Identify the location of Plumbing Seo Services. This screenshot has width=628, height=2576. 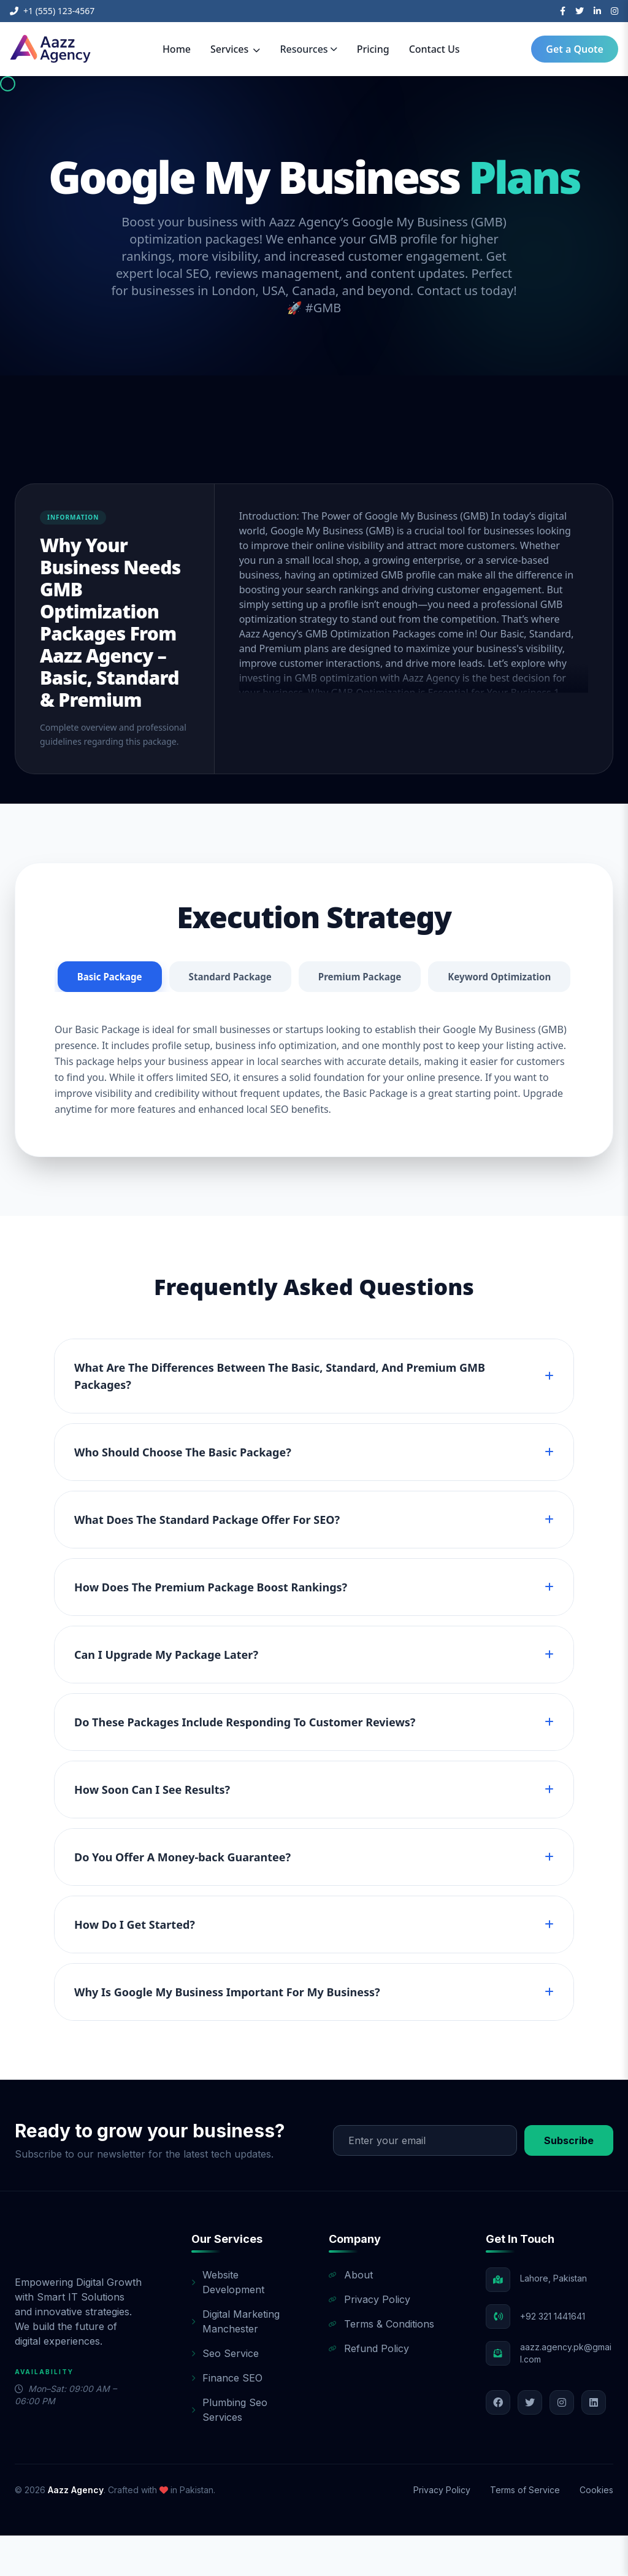
(229, 2450).